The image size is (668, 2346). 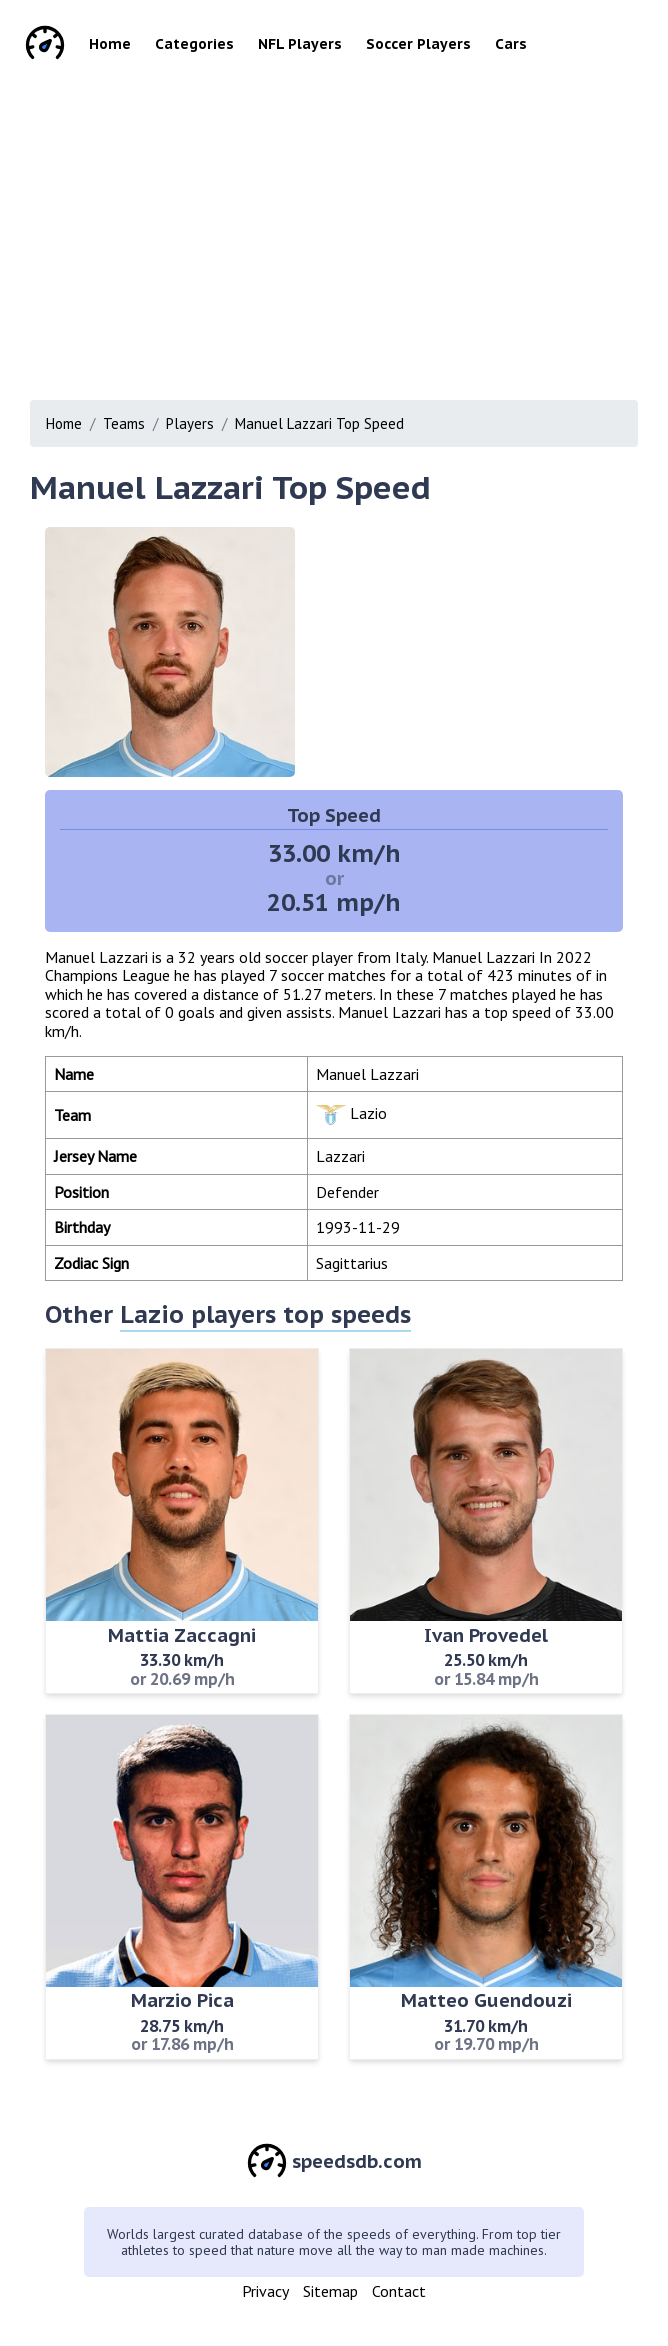 I want to click on Privacy, so click(x=265, y=2291).